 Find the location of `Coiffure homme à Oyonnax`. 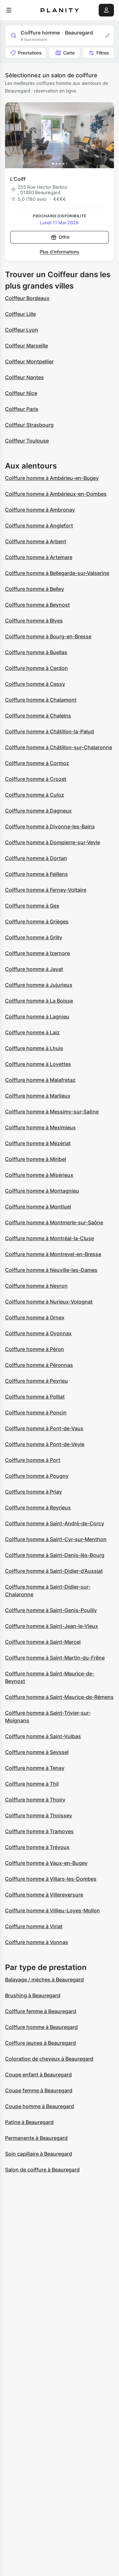

Coiffure homme à Oyonnax is located at coordinates (38, 1333).